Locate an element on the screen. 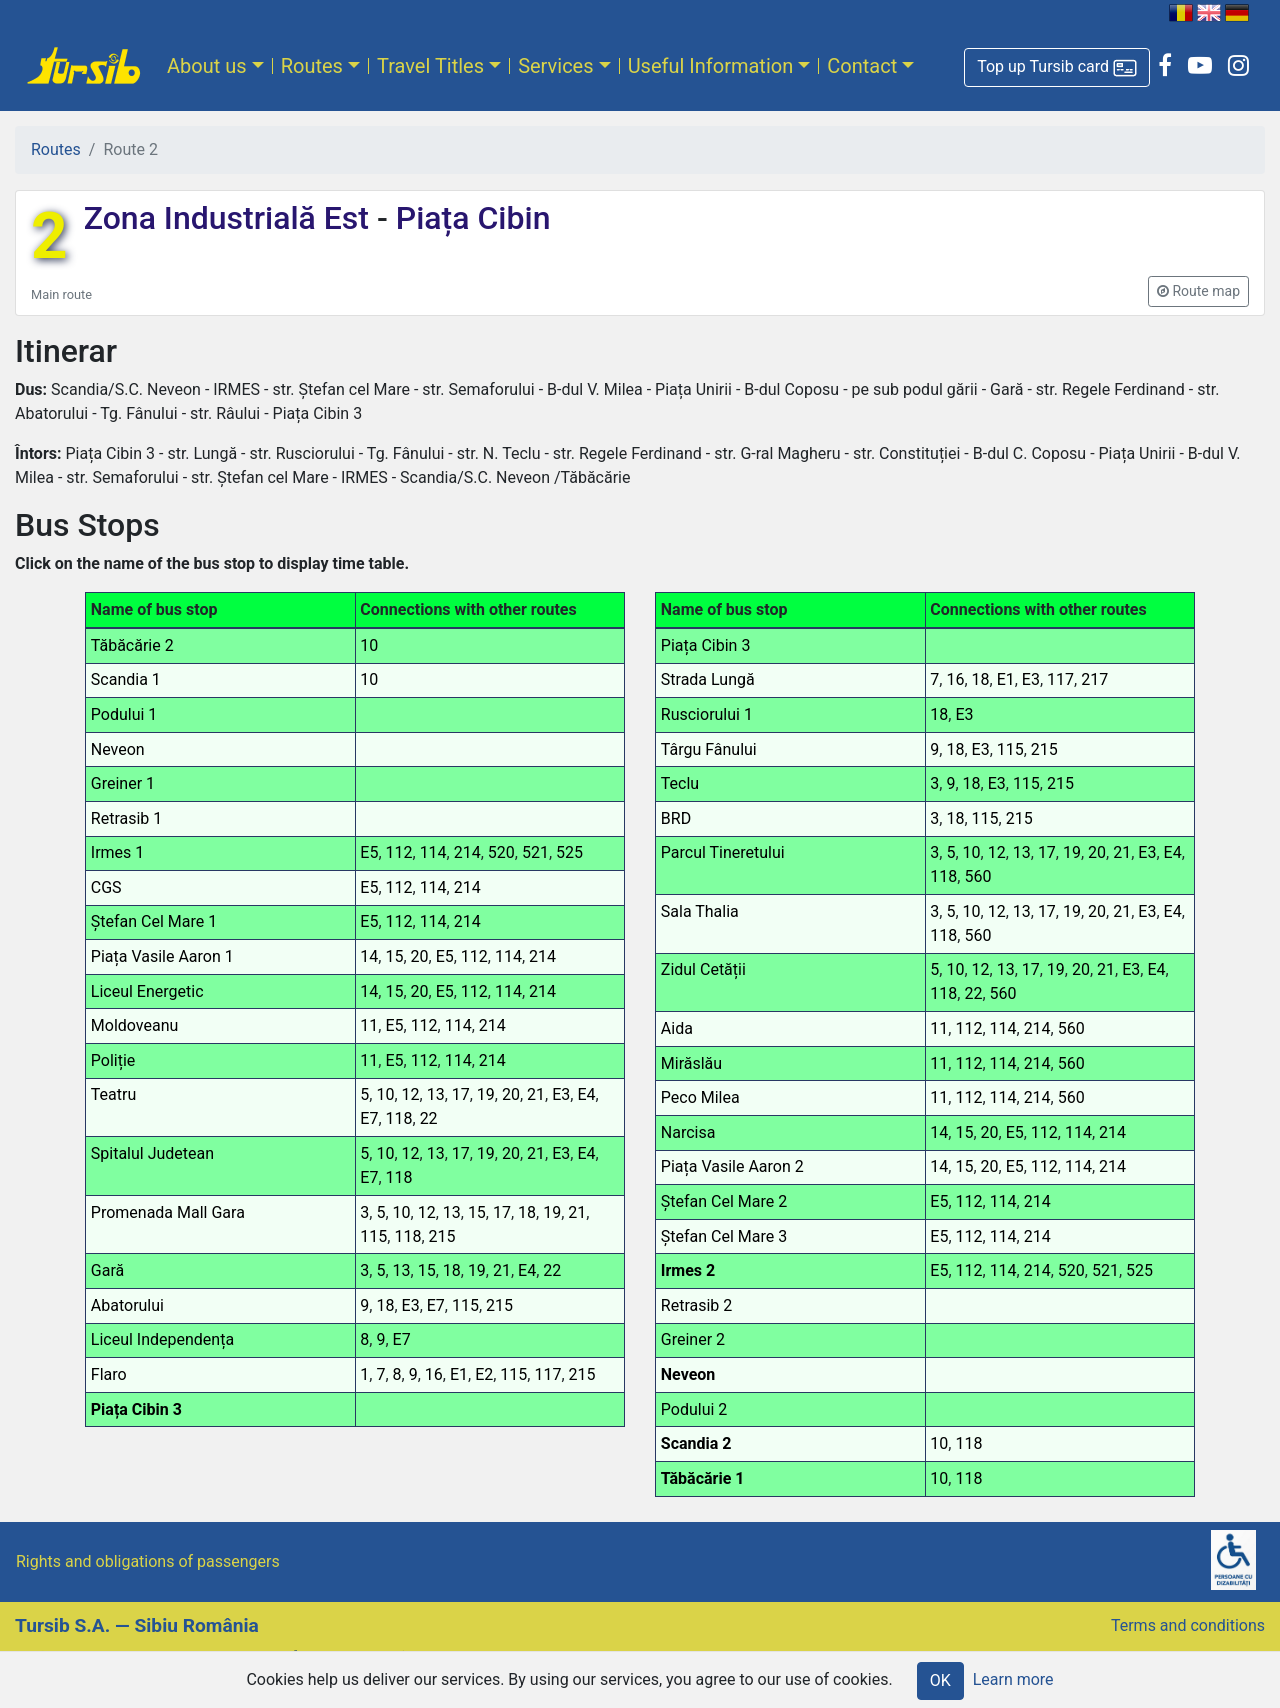 This screenshot has height=1708, width=1280. Retrasib 1 is located at coordinates (126, 818).